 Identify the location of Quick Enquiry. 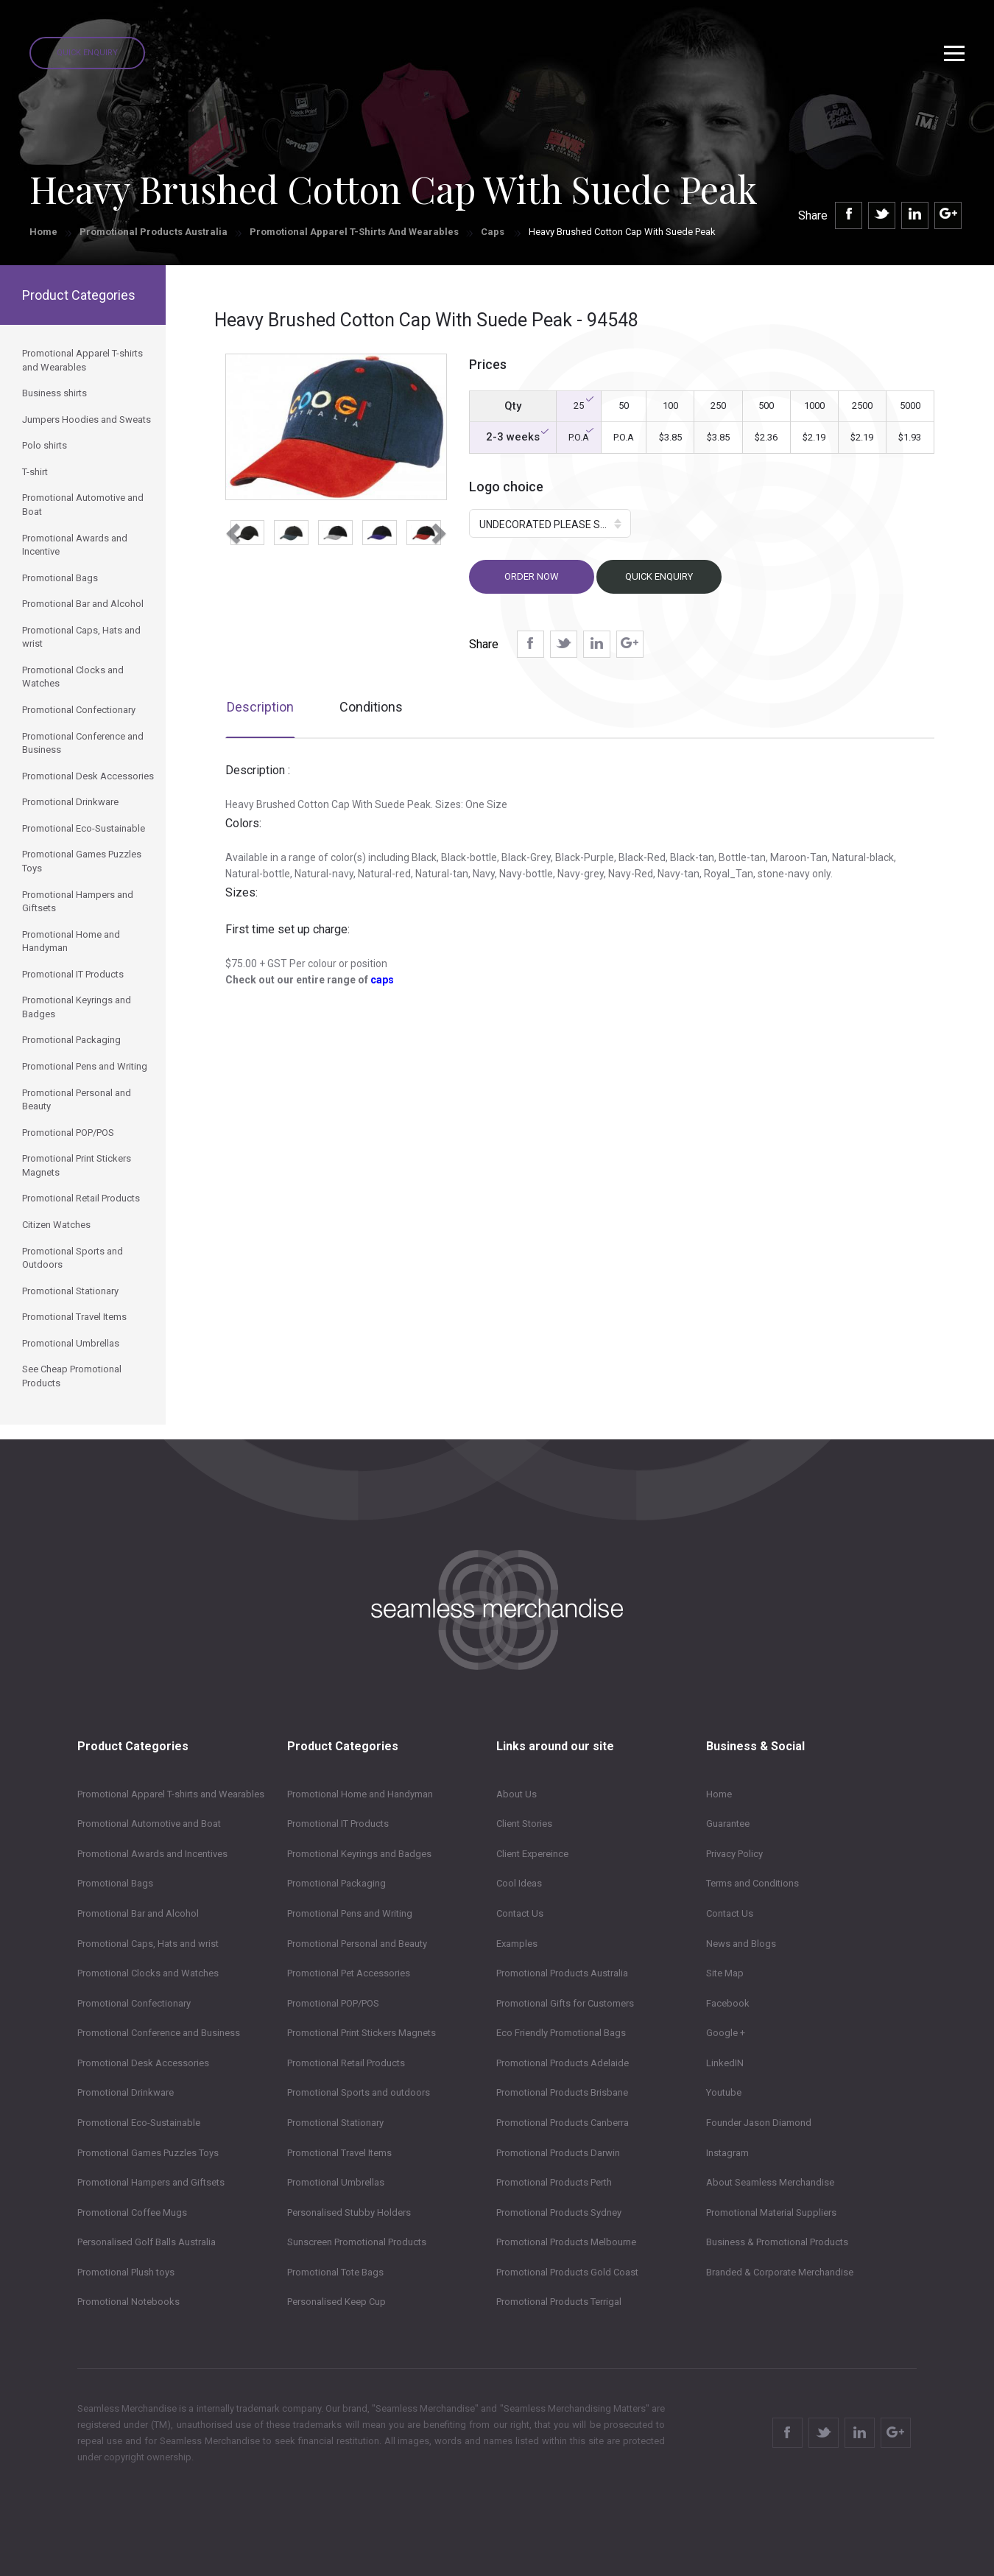
(87, 52).